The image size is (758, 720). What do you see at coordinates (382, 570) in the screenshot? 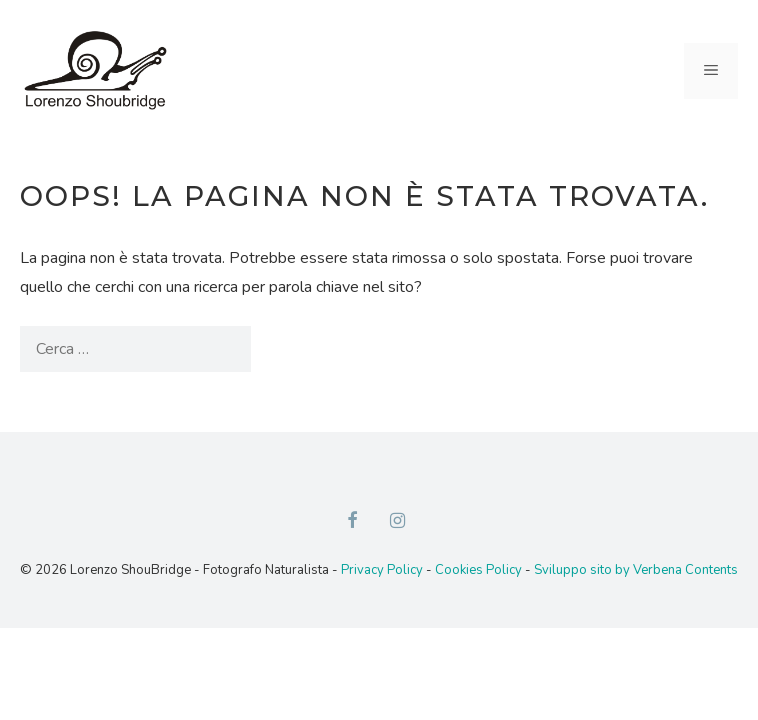
I see `Privacy Policy` at bounding box center [382, 570].